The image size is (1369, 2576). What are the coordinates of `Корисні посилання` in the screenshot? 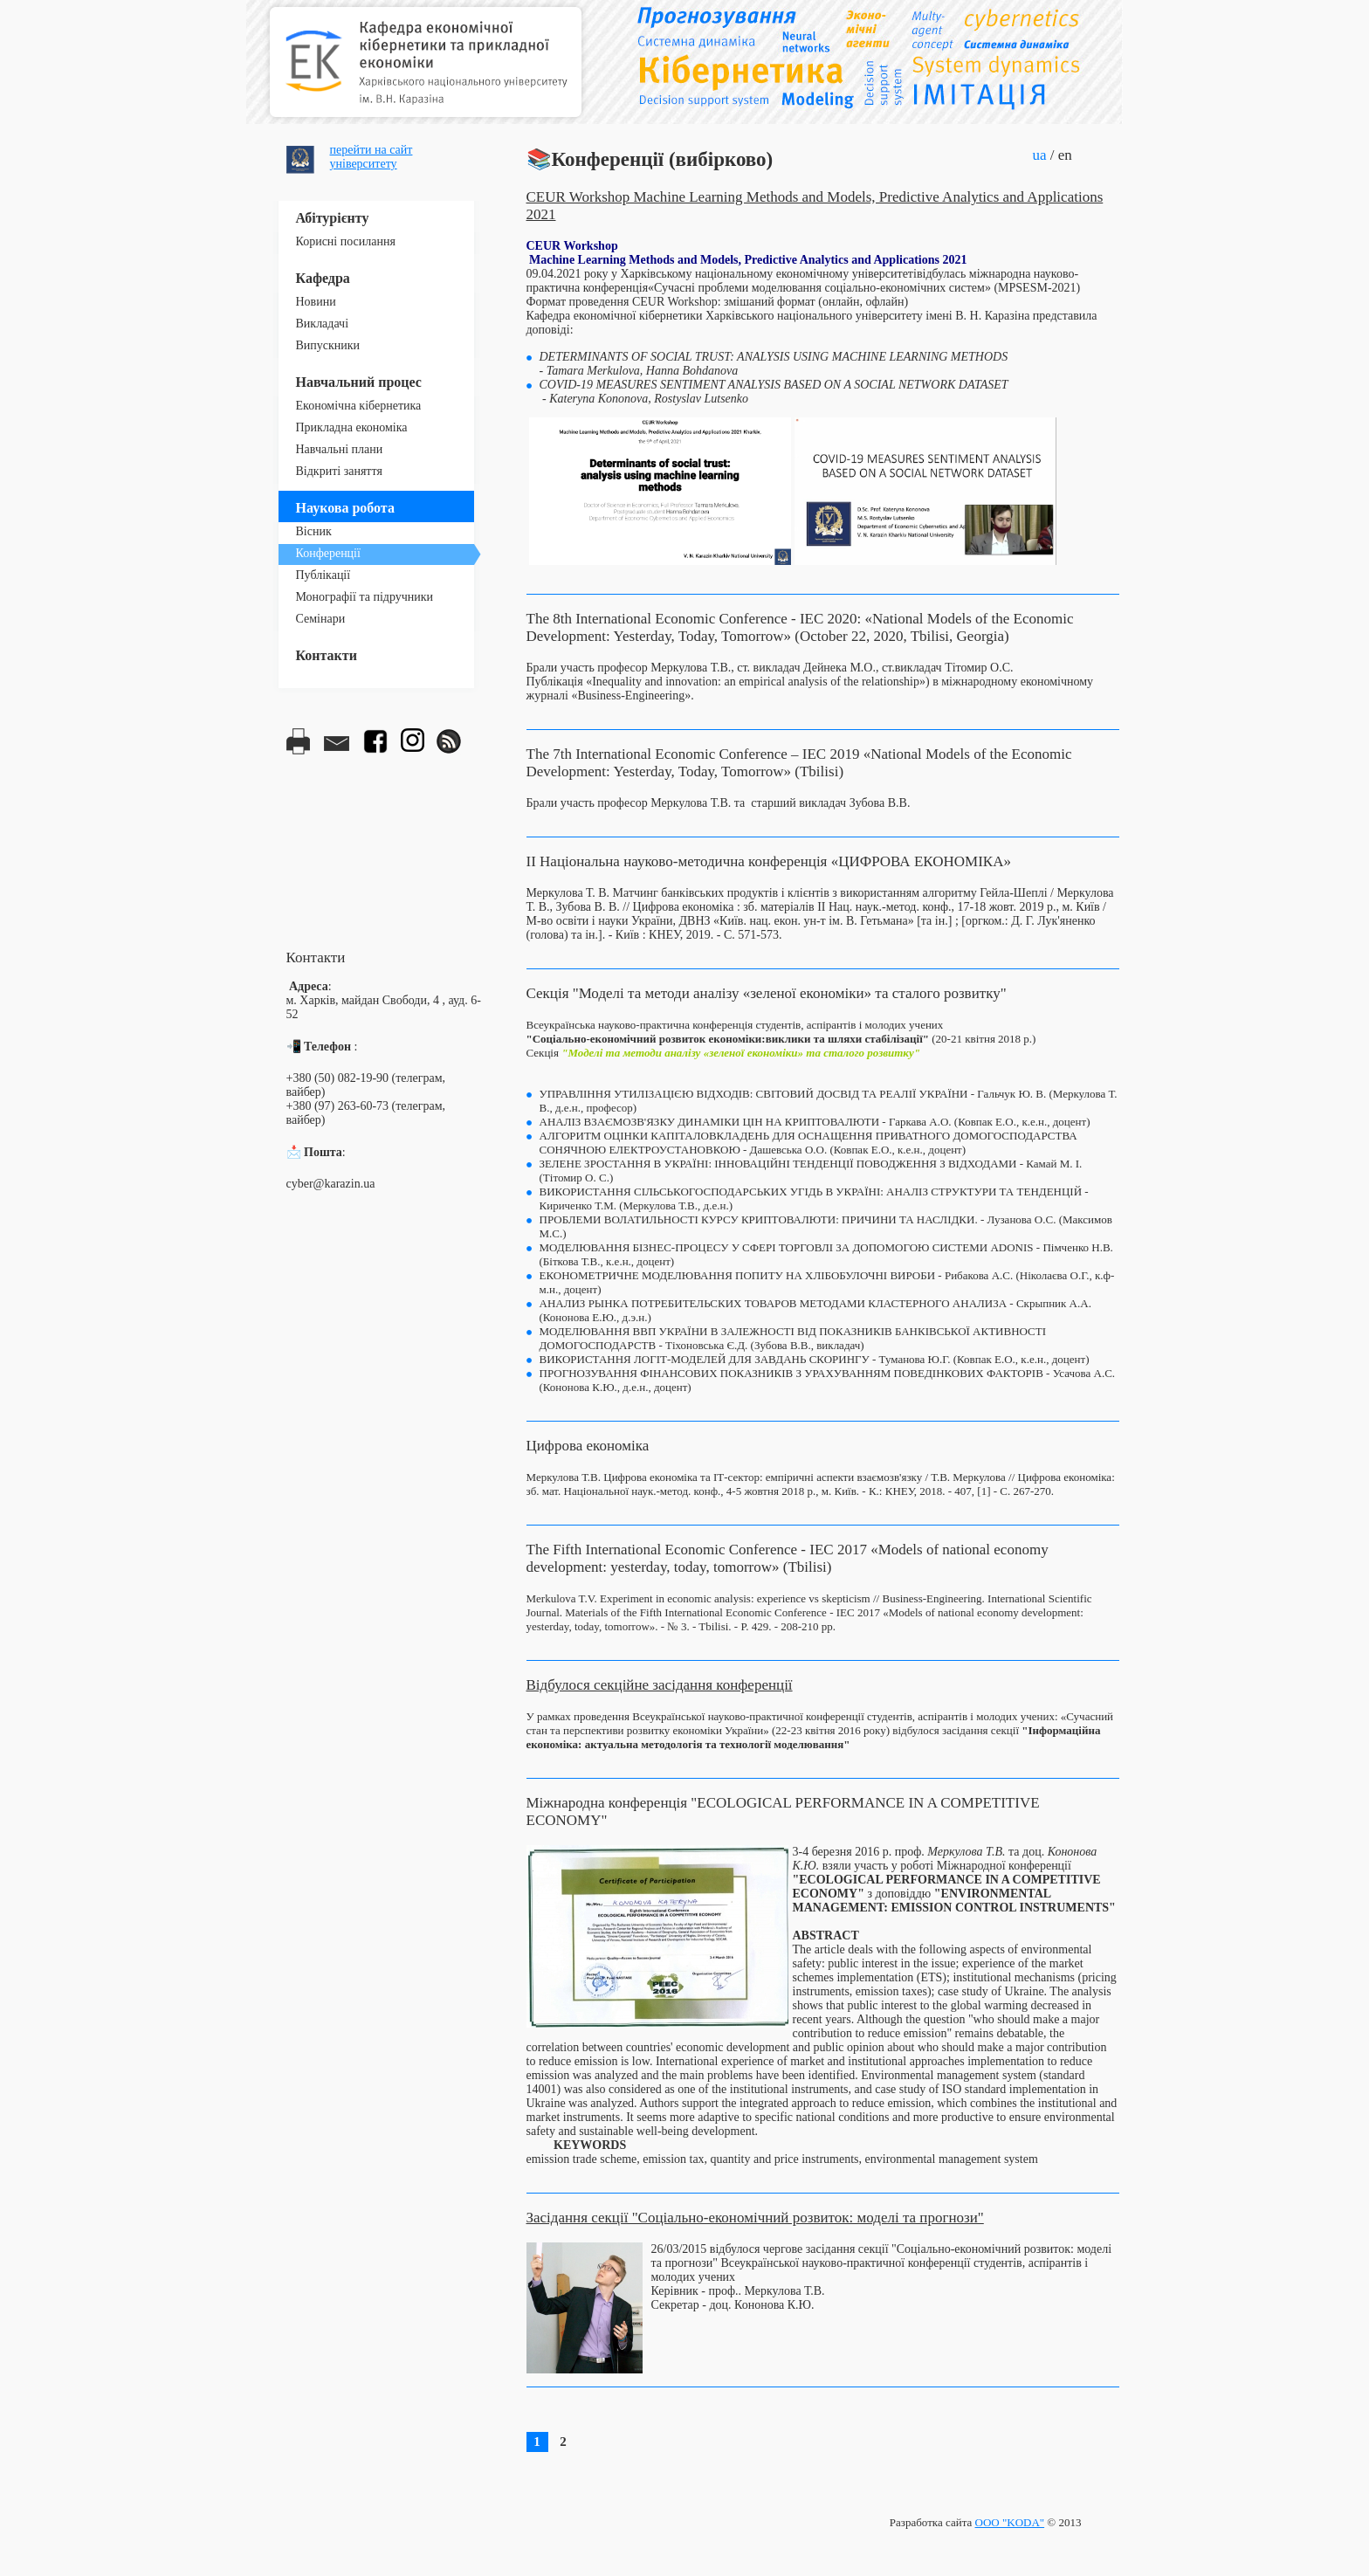 It's located at (346, 241).